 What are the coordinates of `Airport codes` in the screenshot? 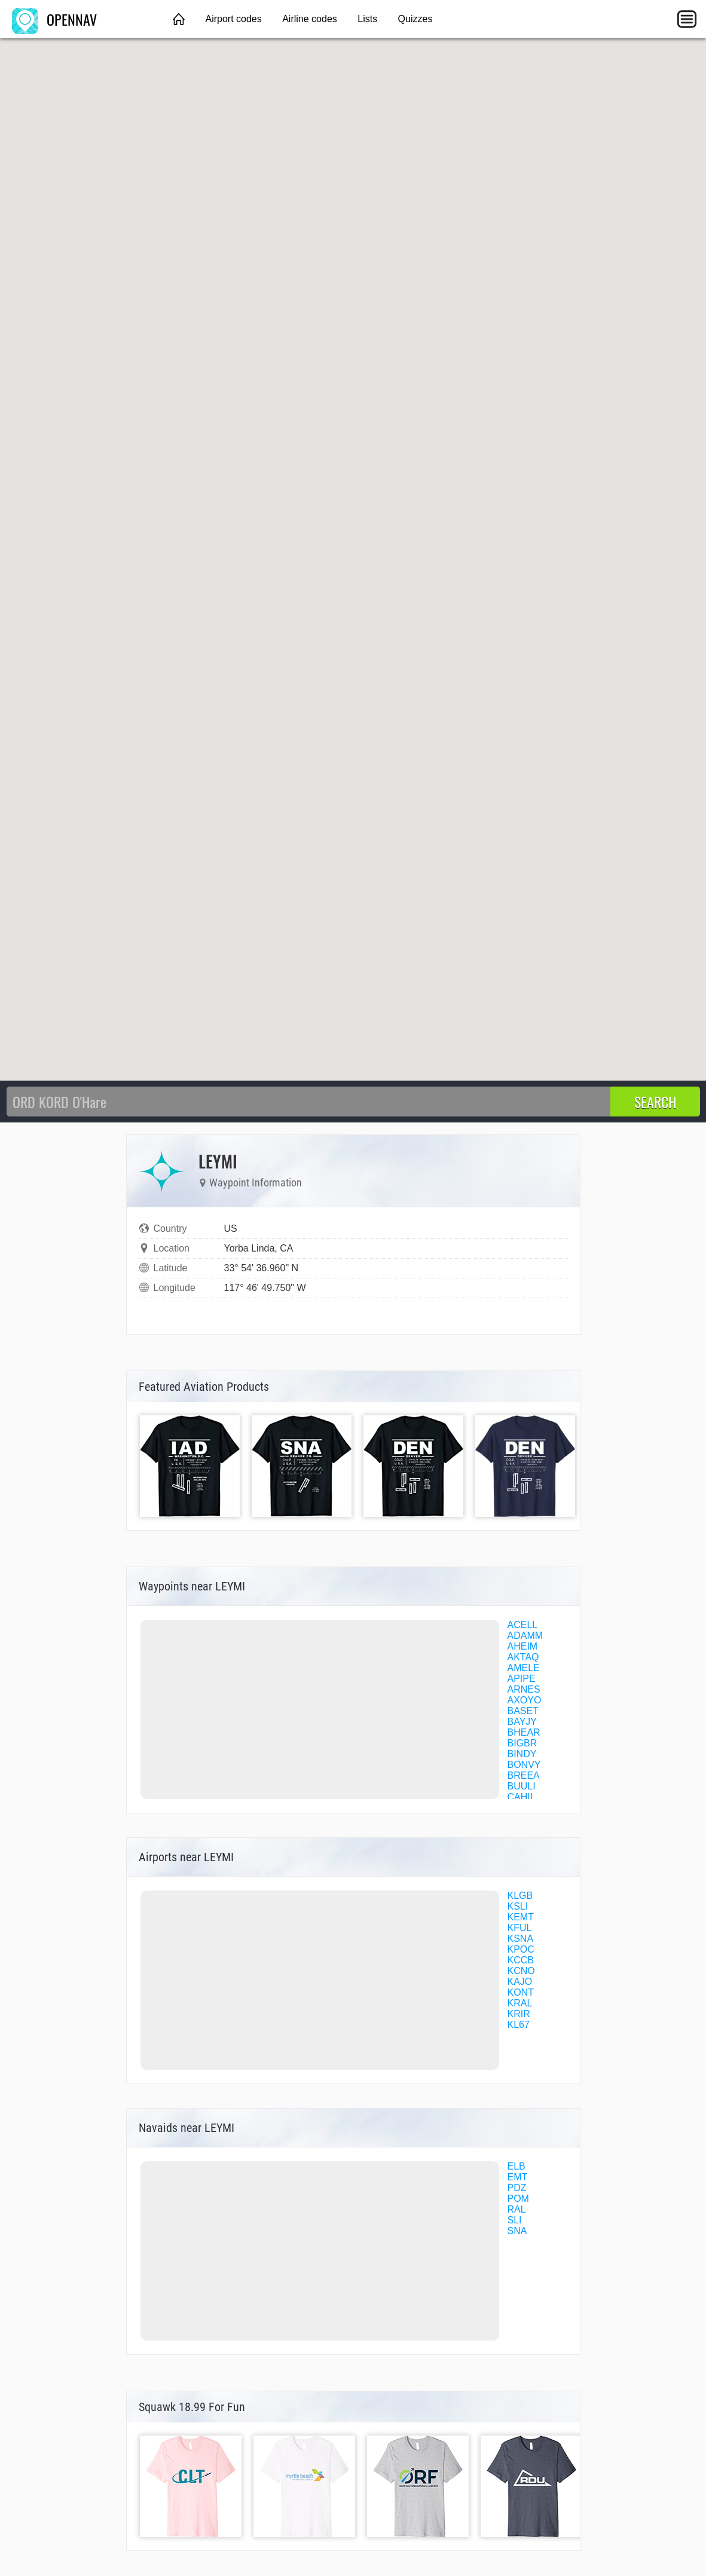 It's located at (233, 19).